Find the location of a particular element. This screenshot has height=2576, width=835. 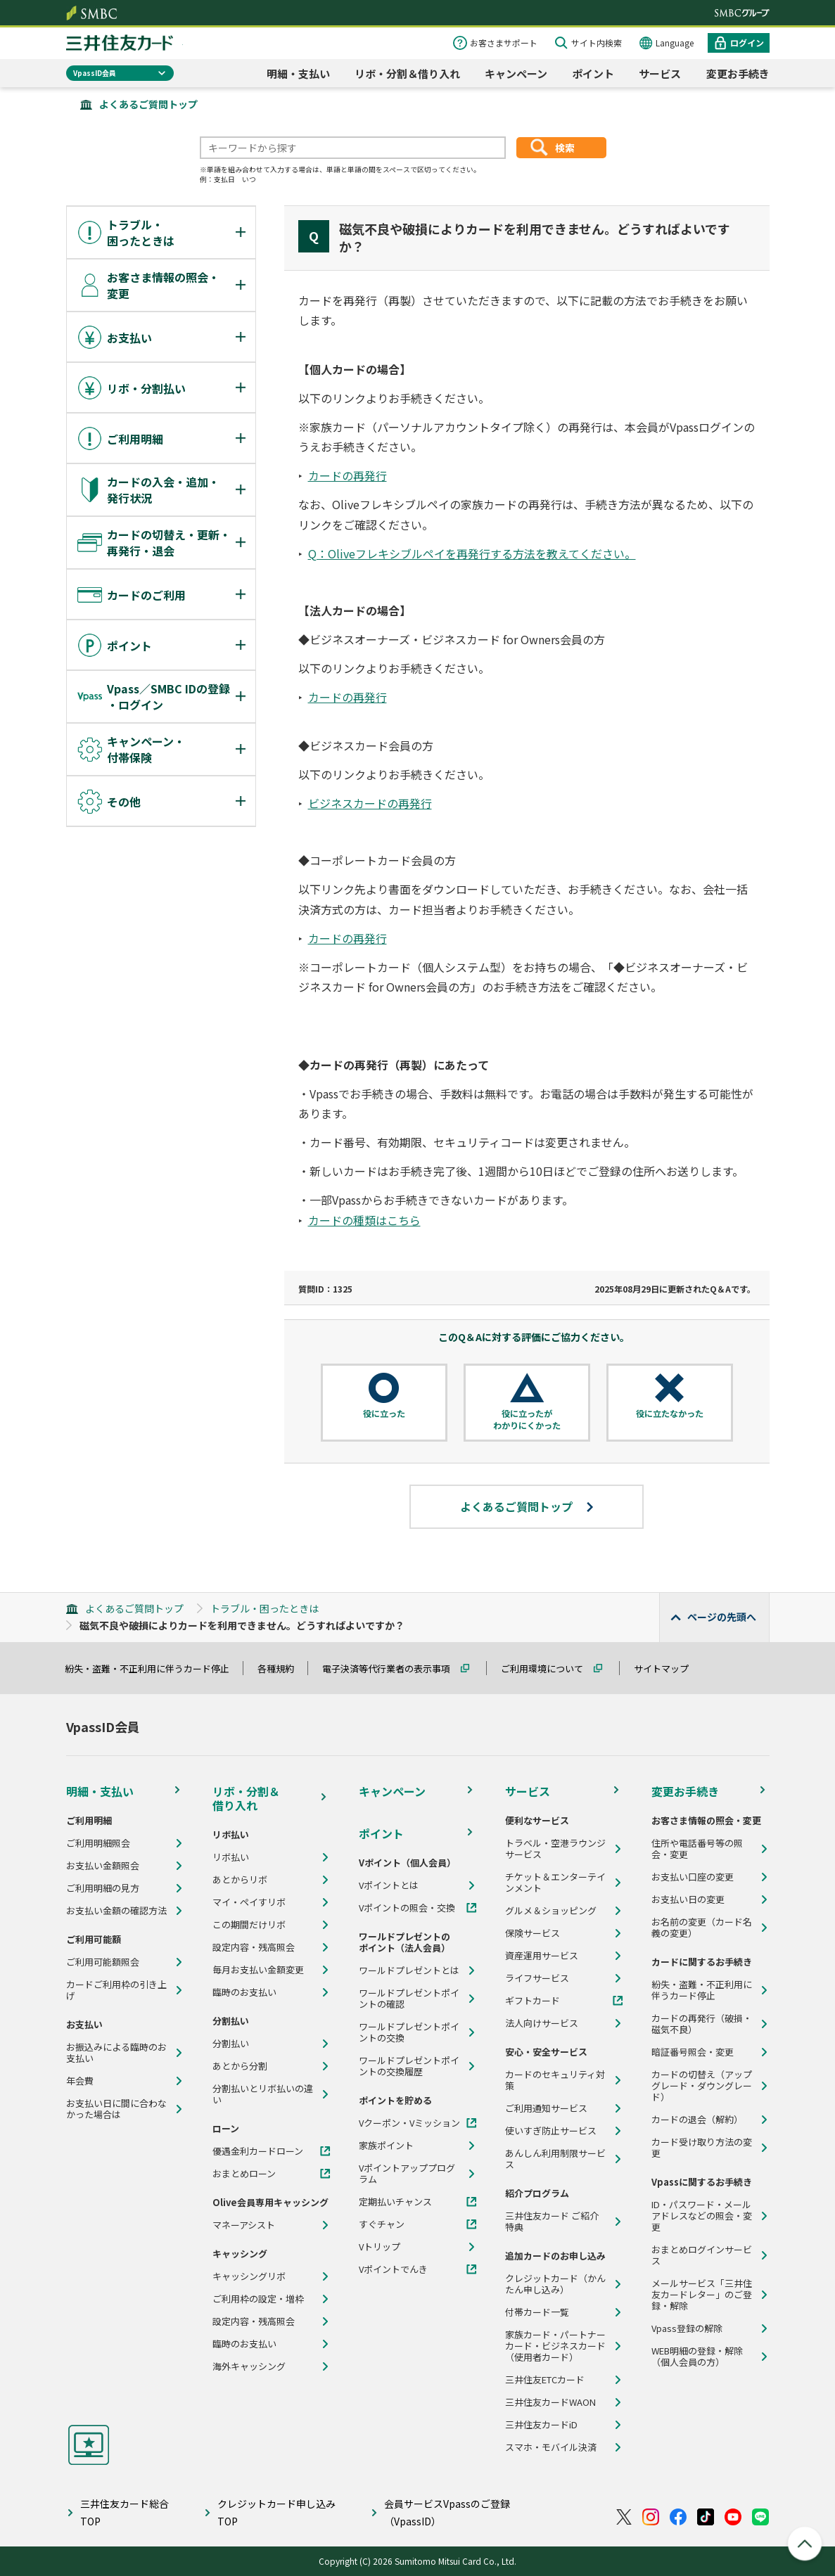

分割払い is located at coordinates (230, 2043).